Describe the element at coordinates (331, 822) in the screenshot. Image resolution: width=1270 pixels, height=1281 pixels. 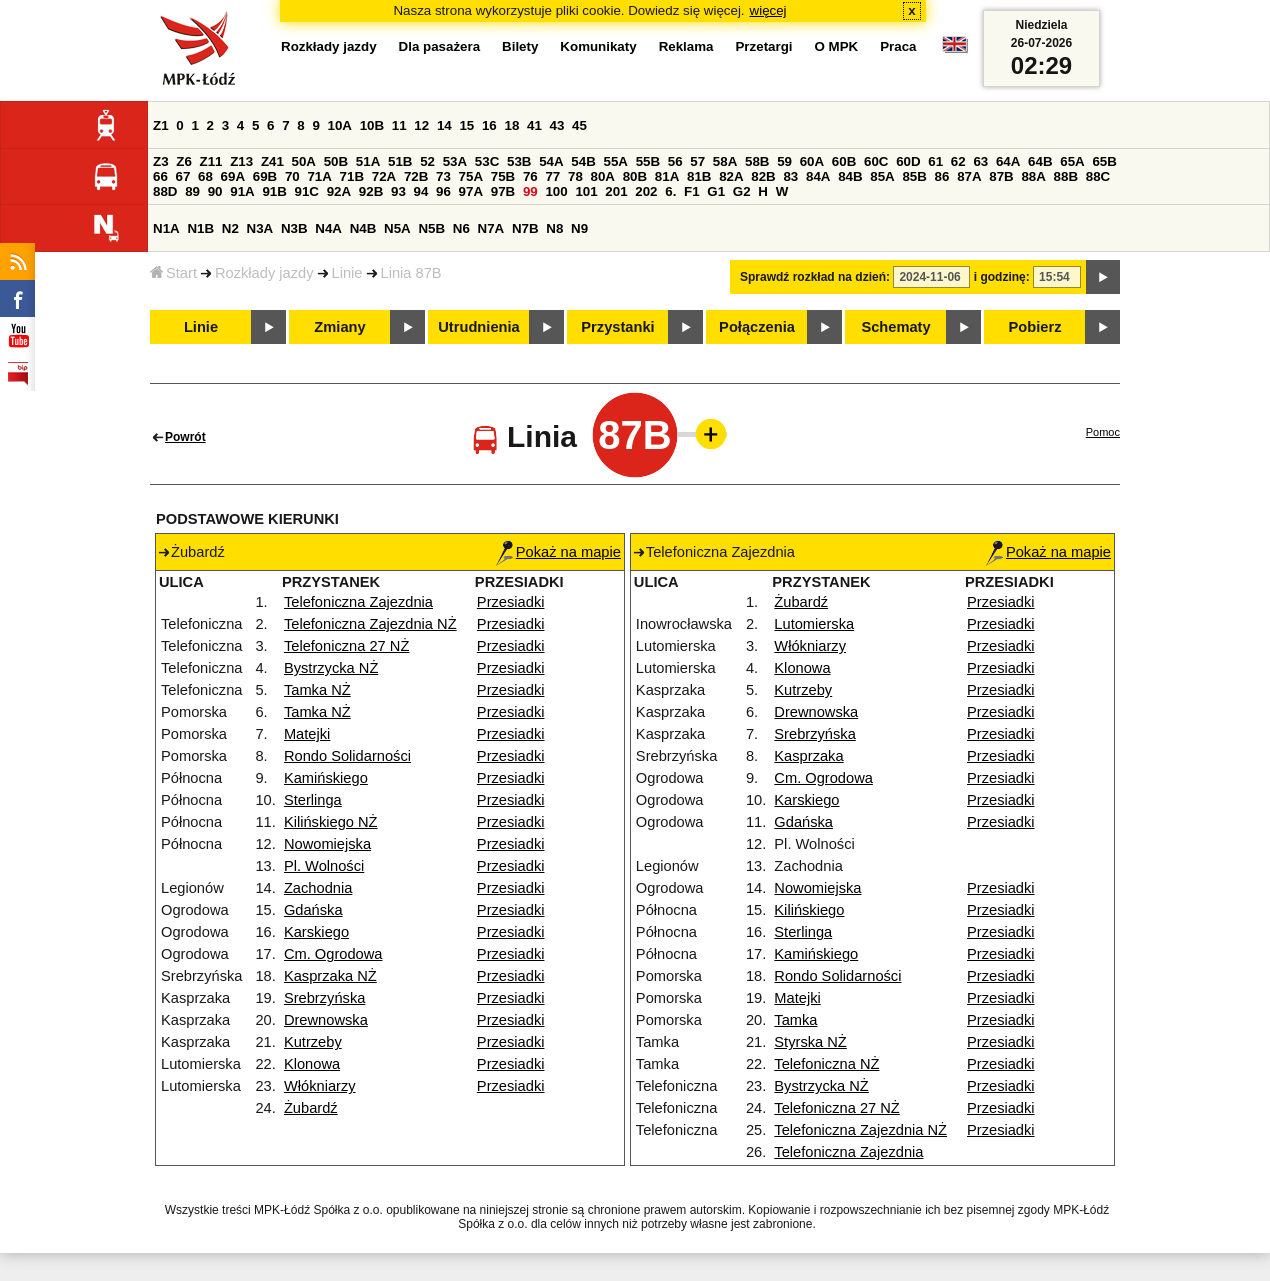
I see `Kilińskiego NŻ` at that location.